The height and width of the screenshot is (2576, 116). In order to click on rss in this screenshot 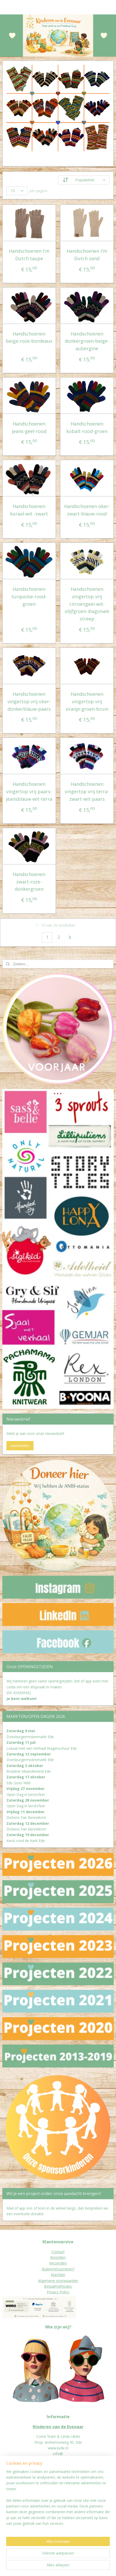, I will do `click(77, 2558)`.